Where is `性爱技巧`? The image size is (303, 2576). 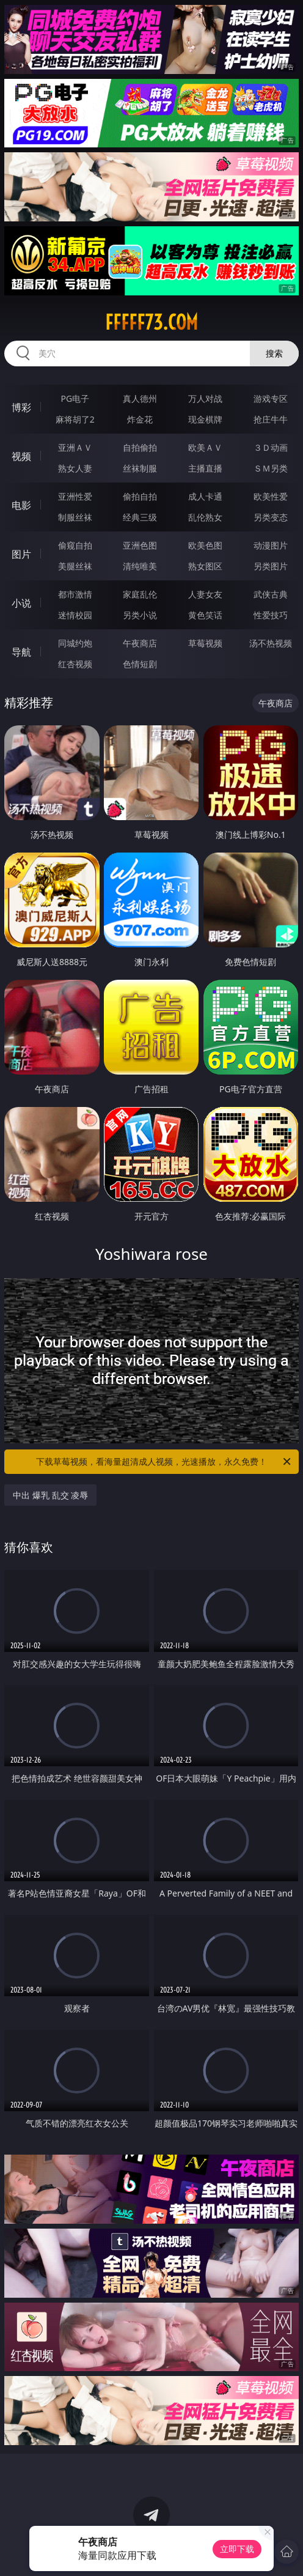
性爱技巧 is located at coordinates (271, 615).